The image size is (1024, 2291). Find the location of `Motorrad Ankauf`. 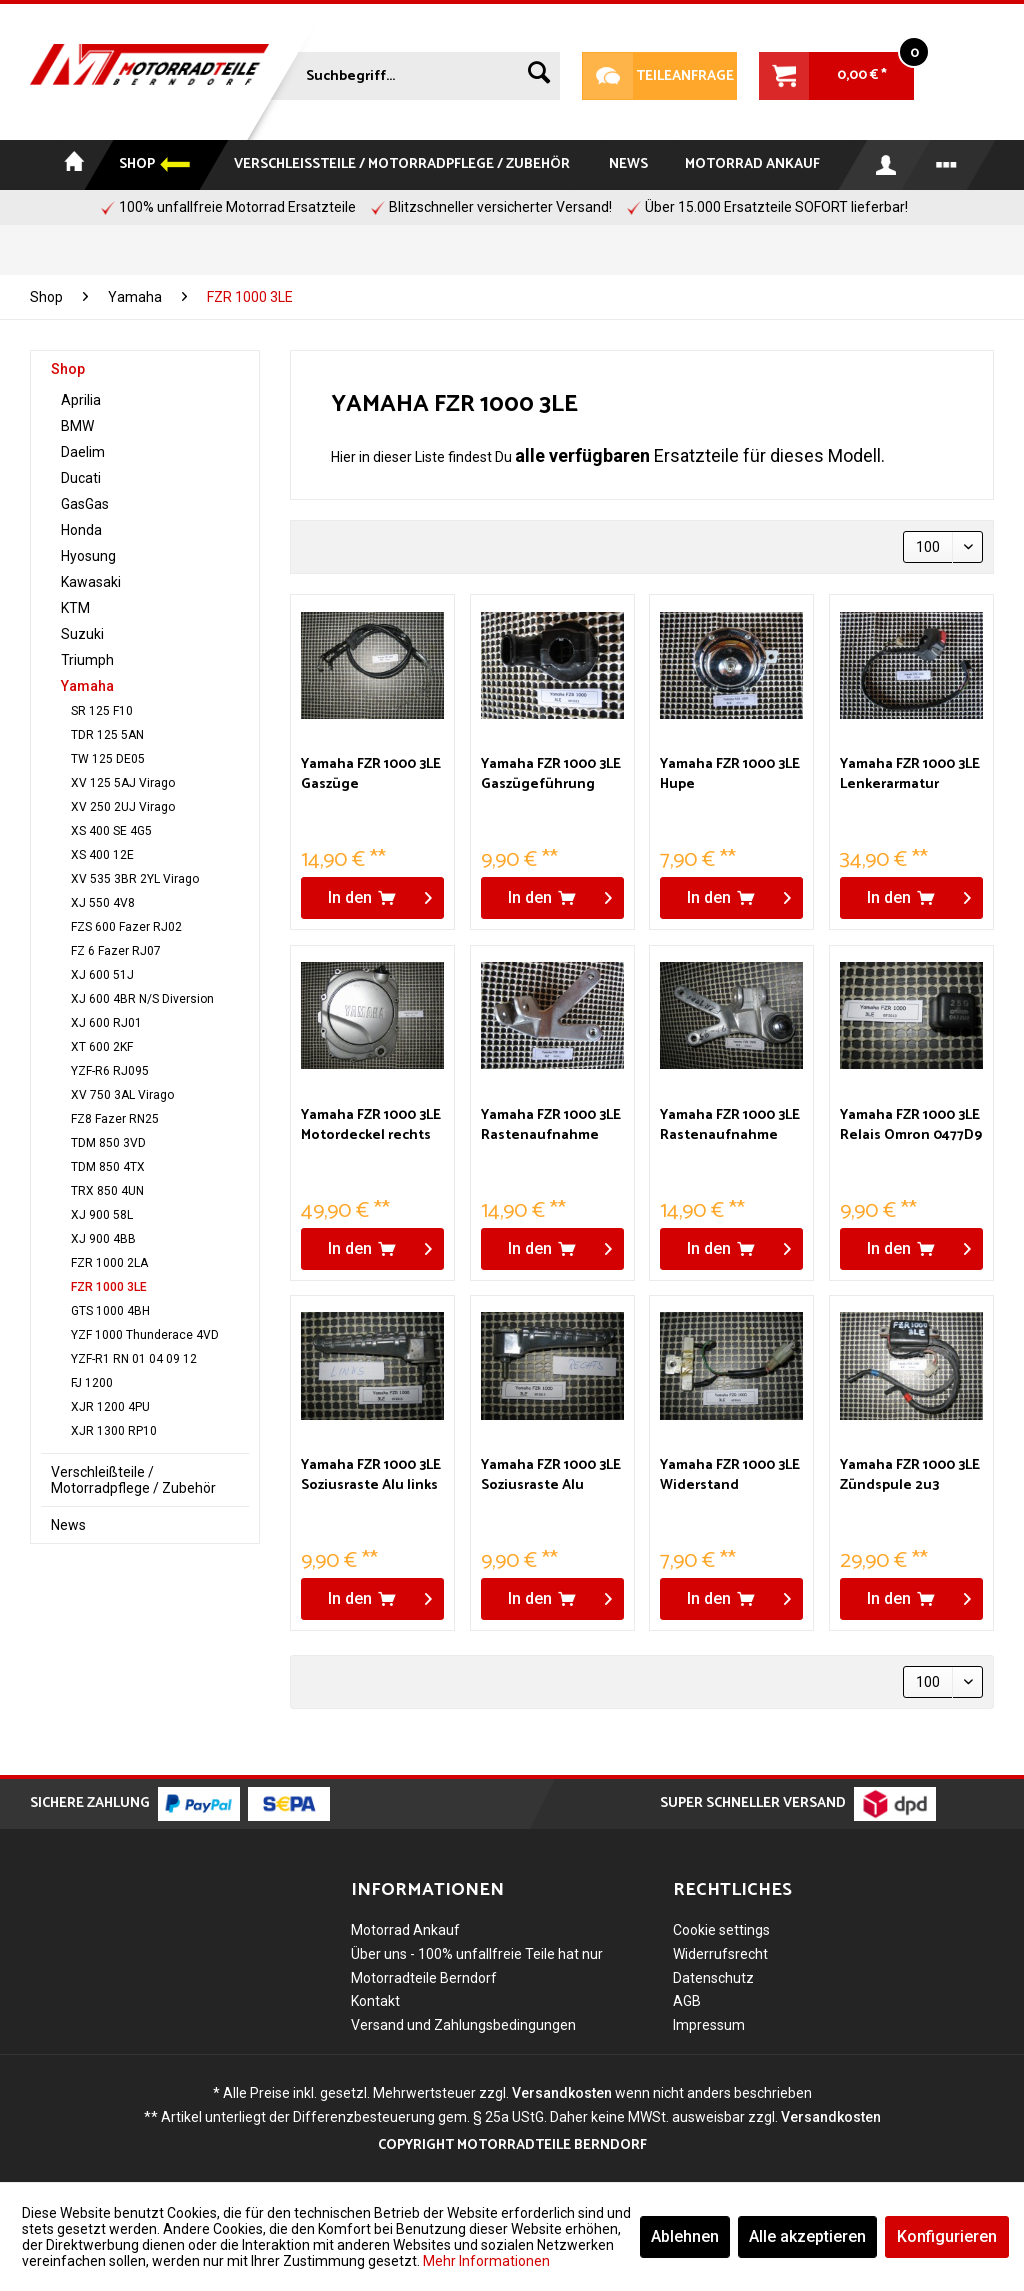

Motorrad Ankauf is located at coordinates (405, 1930).